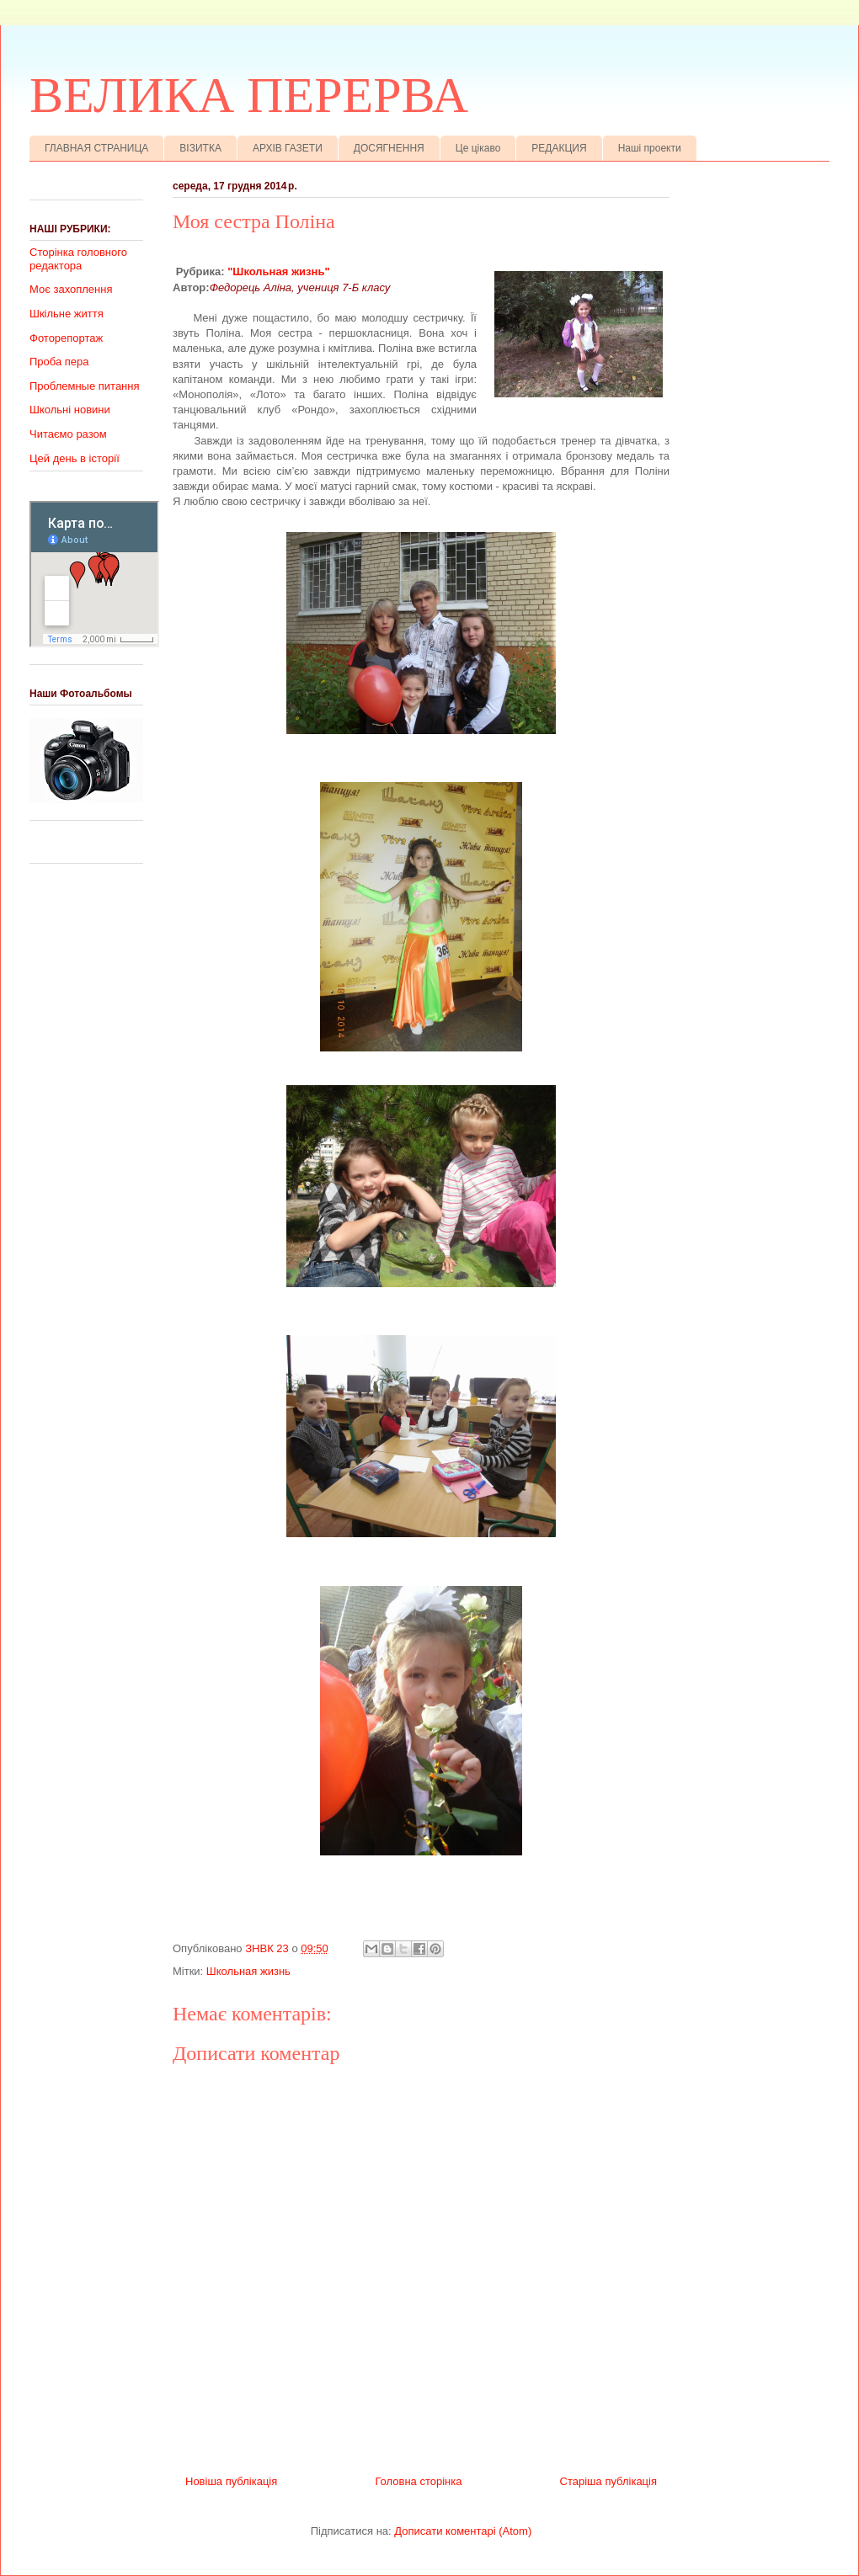 The height and width of the screenshot is (2576, 859). I want to click on ДОСЯГНЕННЯ, so click(389, 148).